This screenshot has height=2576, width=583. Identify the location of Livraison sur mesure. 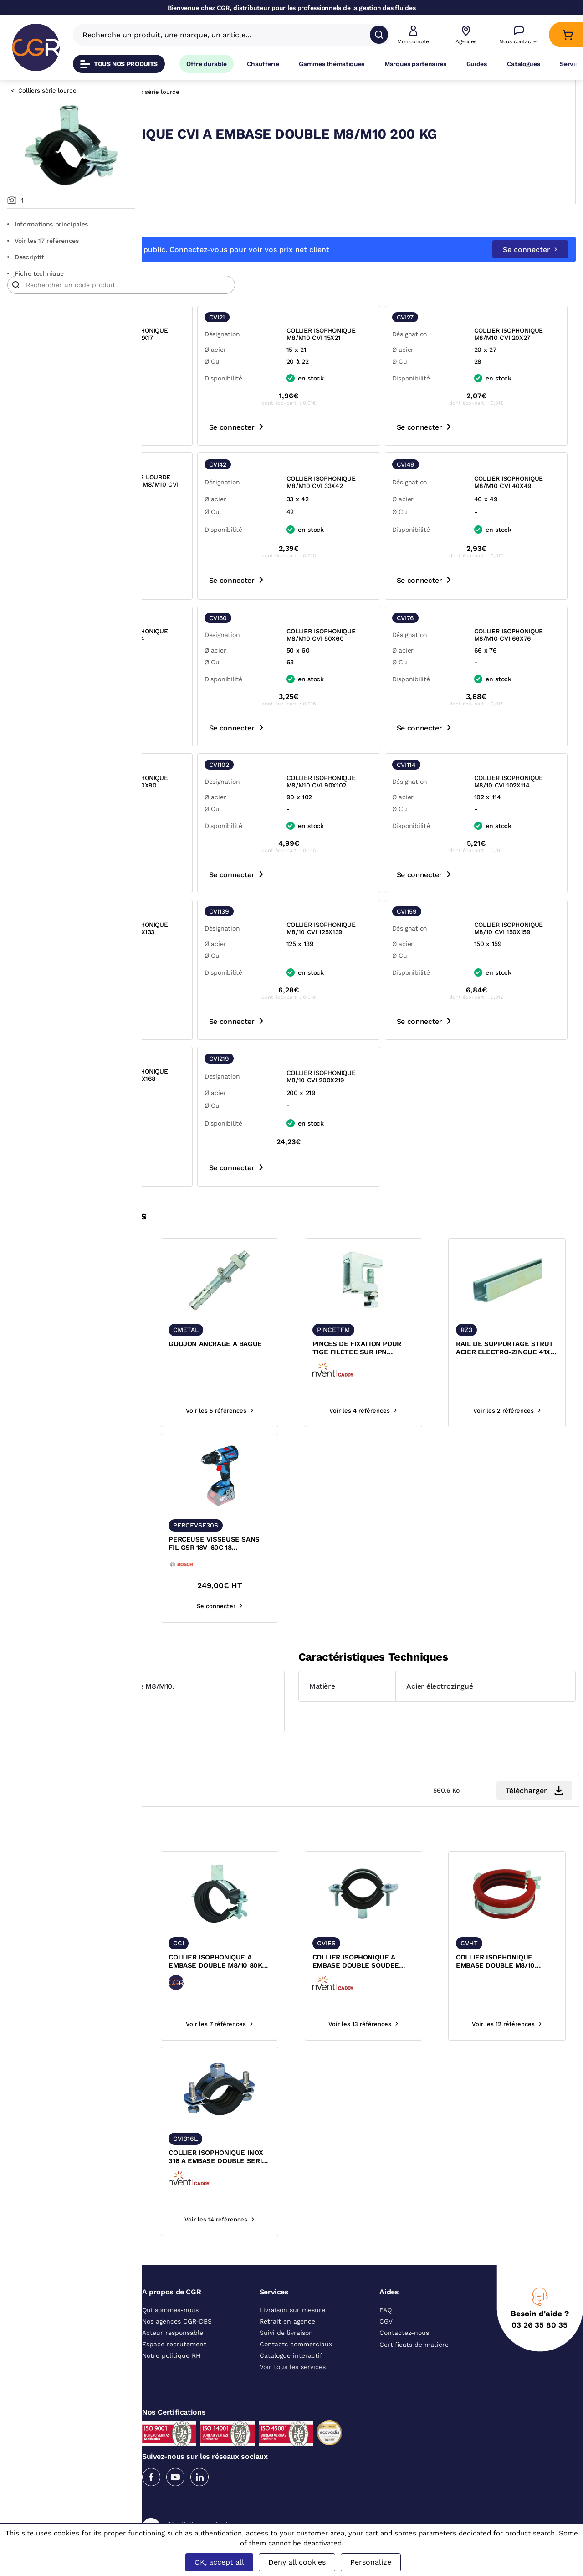
(292, 2369).